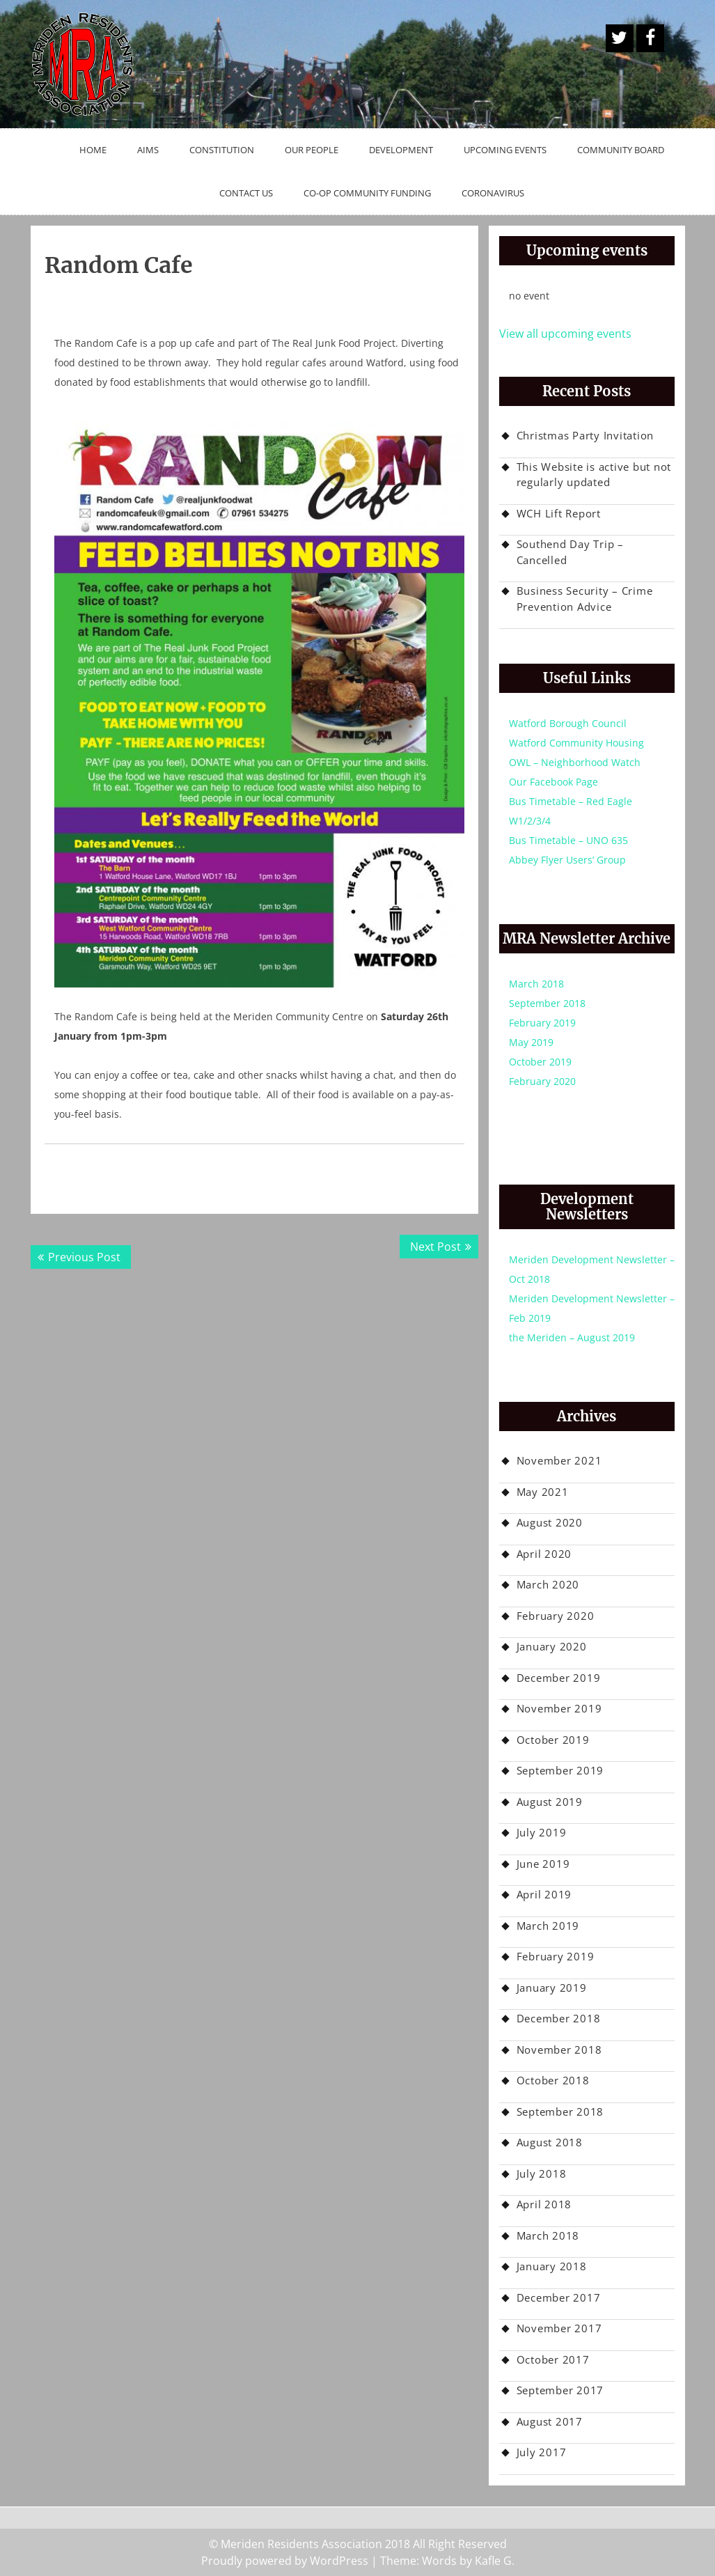  Describe the element at coordinates (565, 333) in the screenshot. I see `View all upcoming events` at that location.